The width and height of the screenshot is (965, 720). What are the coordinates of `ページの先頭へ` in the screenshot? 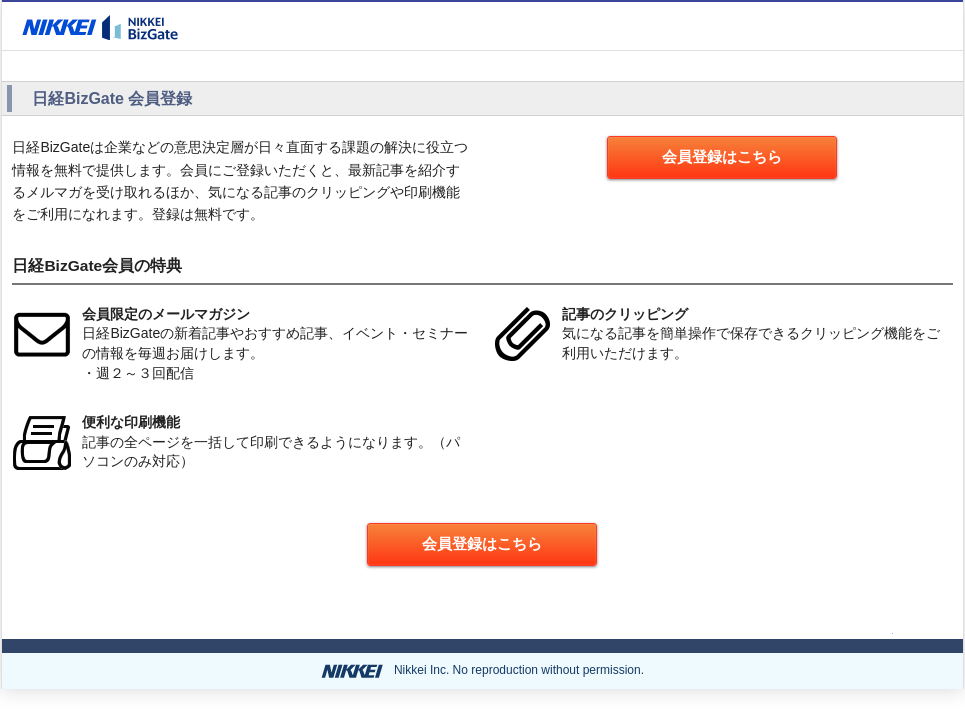 It's located at (836, 629).